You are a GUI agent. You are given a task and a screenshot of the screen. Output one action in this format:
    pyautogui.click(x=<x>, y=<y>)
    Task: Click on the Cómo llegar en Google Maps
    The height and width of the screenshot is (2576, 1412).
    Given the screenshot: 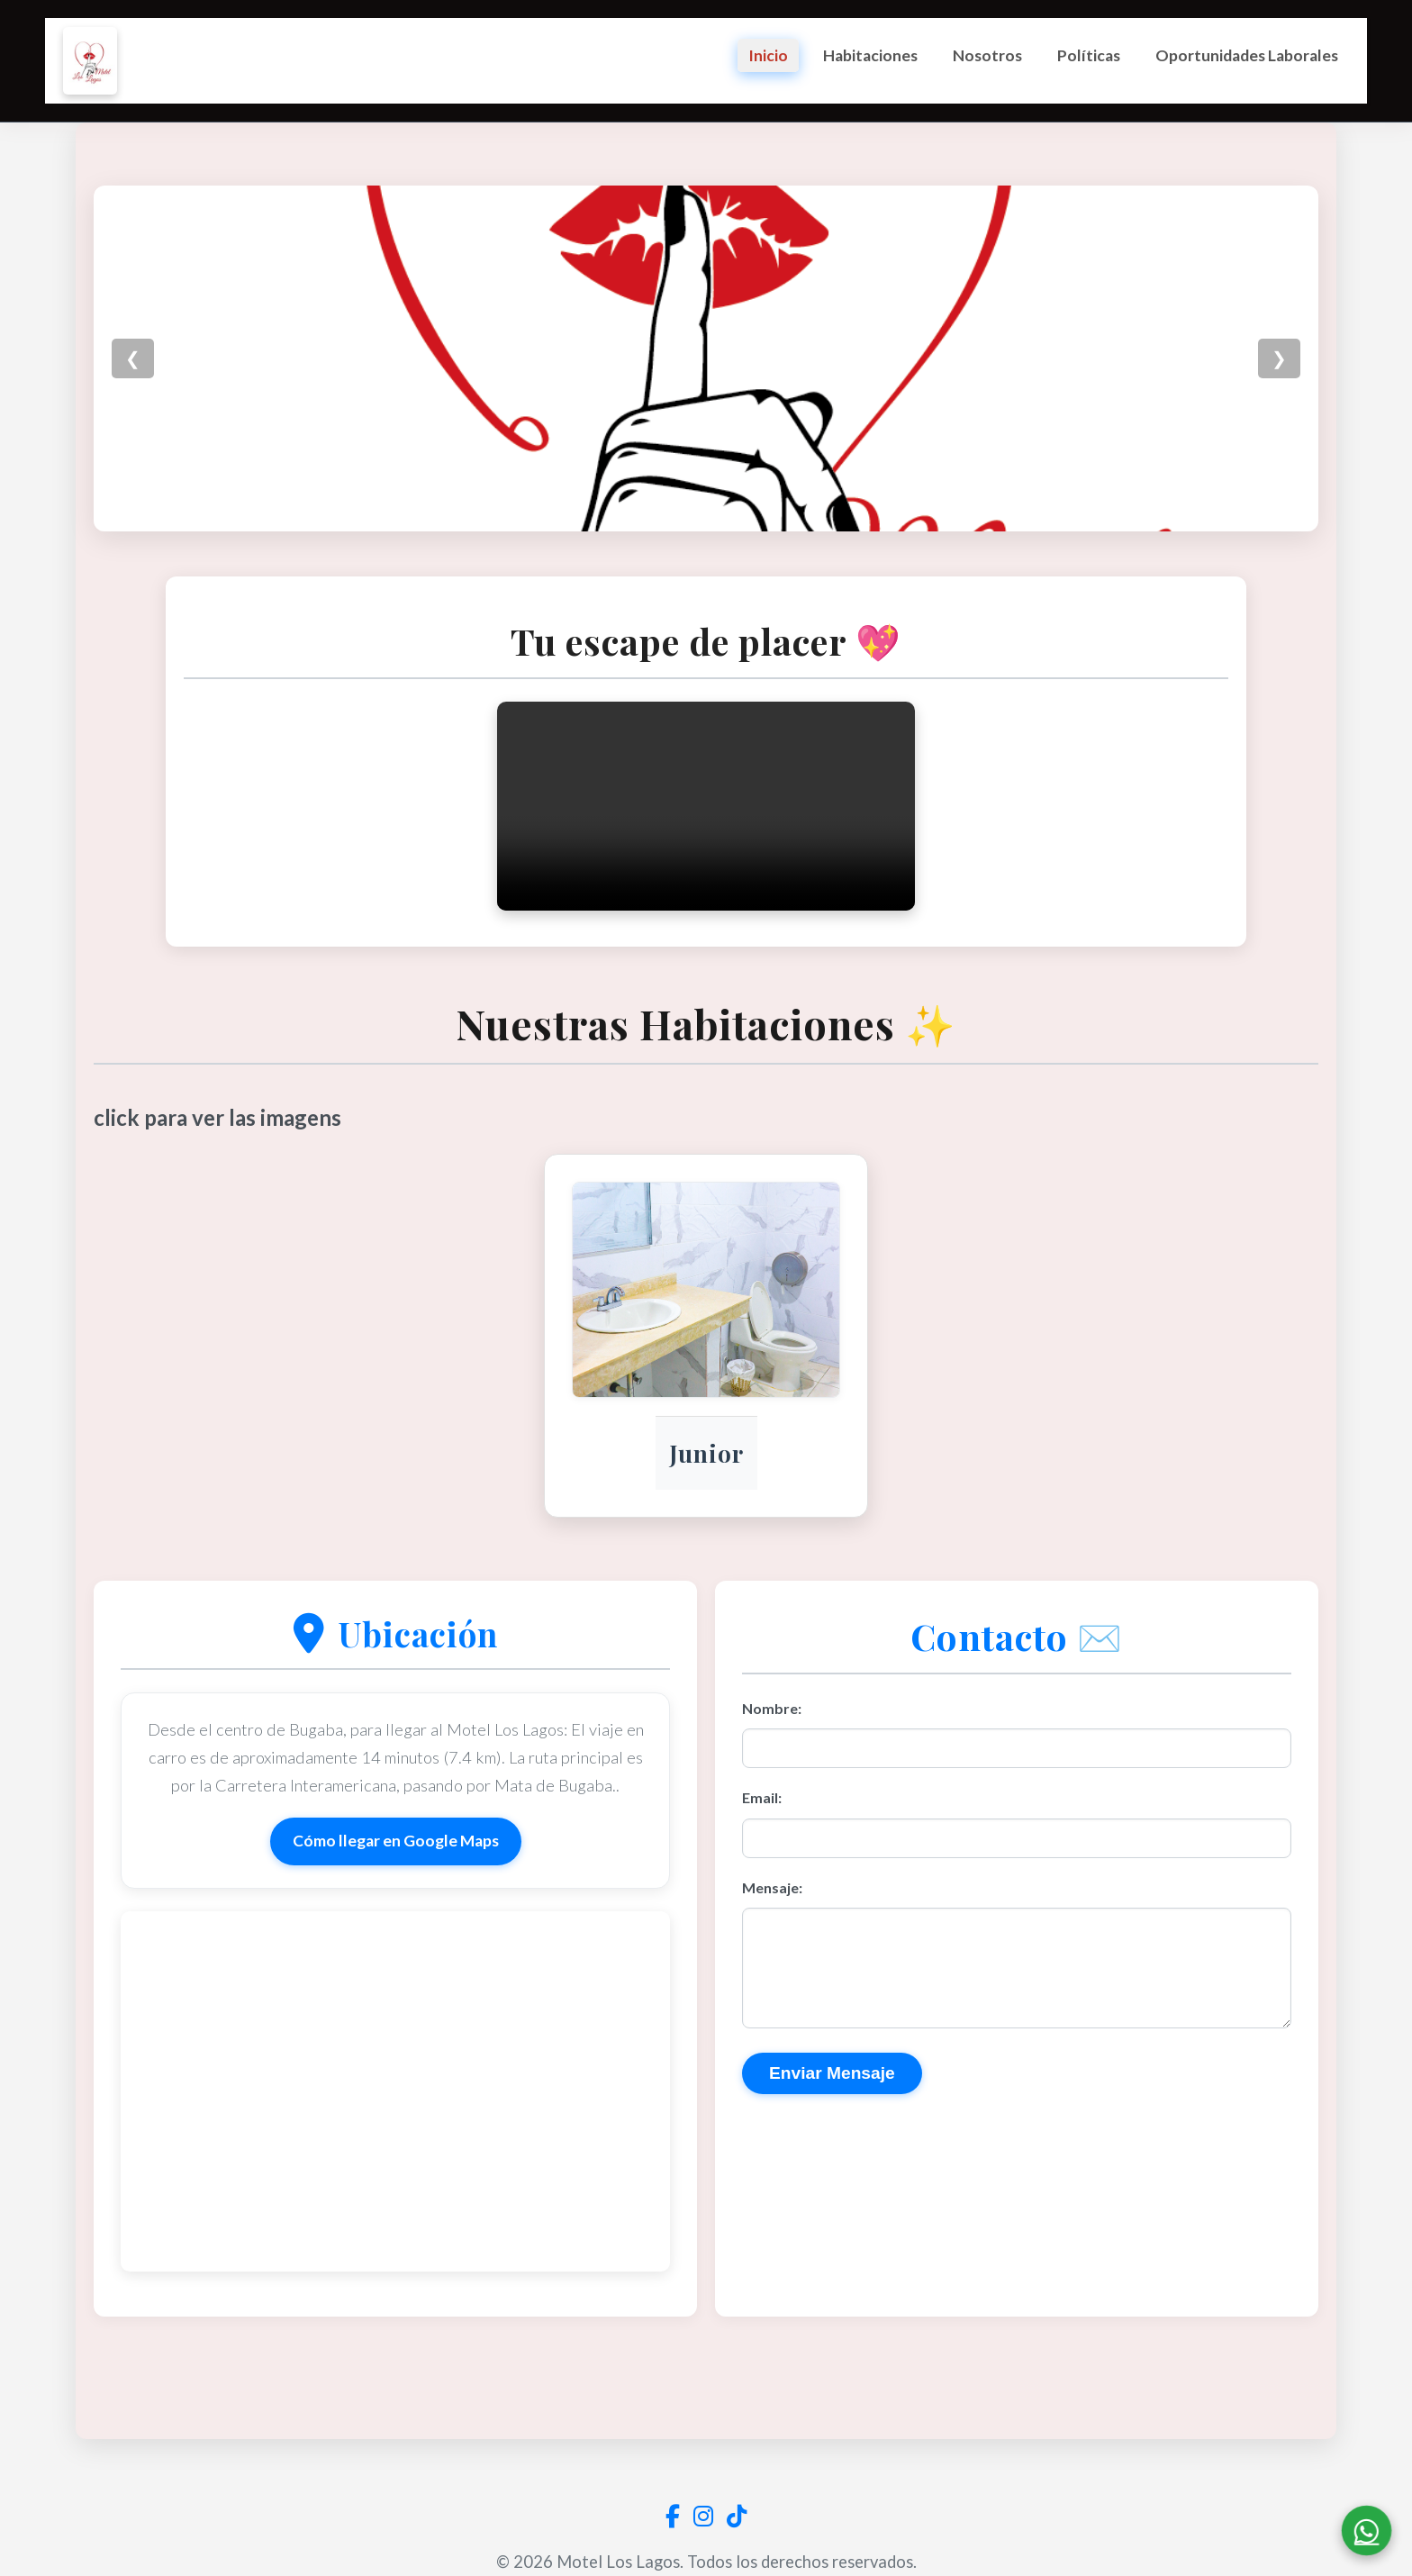 What is the action you would take?
    pyautogui.click(x=396, y=1900)
    